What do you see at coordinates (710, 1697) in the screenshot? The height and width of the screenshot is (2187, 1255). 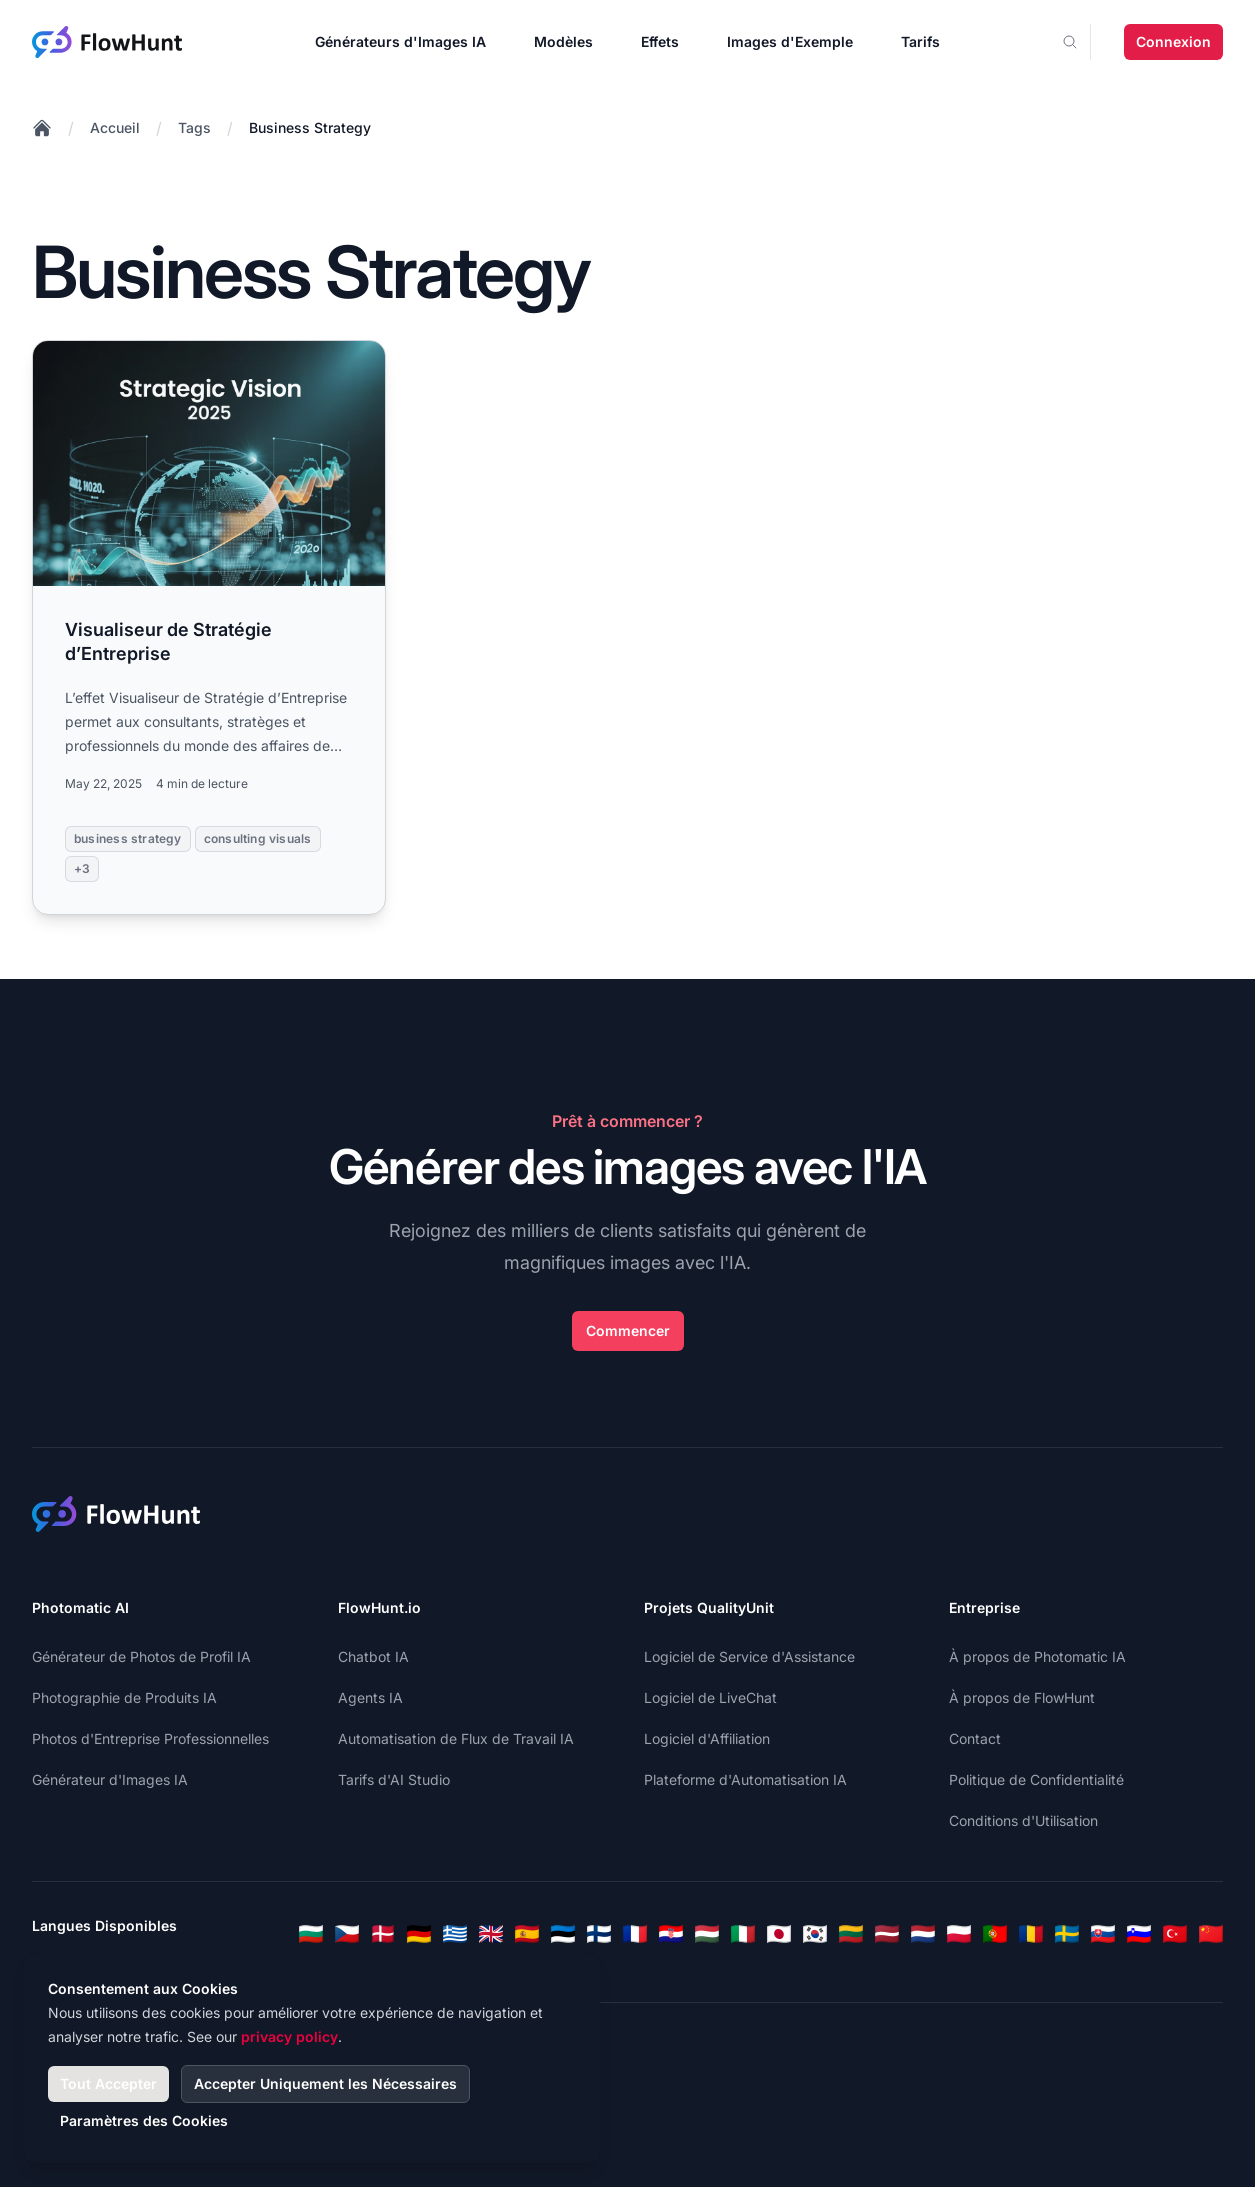 I see `Logiciel de LiveChat` at bounding box center [710, 1697].